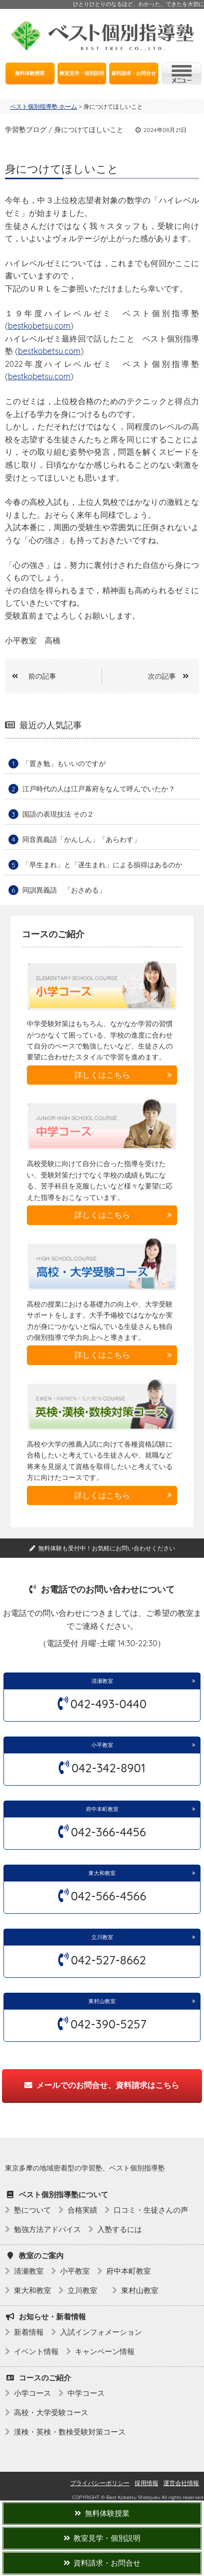 This screenshot has width=204, height=2576. I want to click on 合格実績, so click(82, 2210).